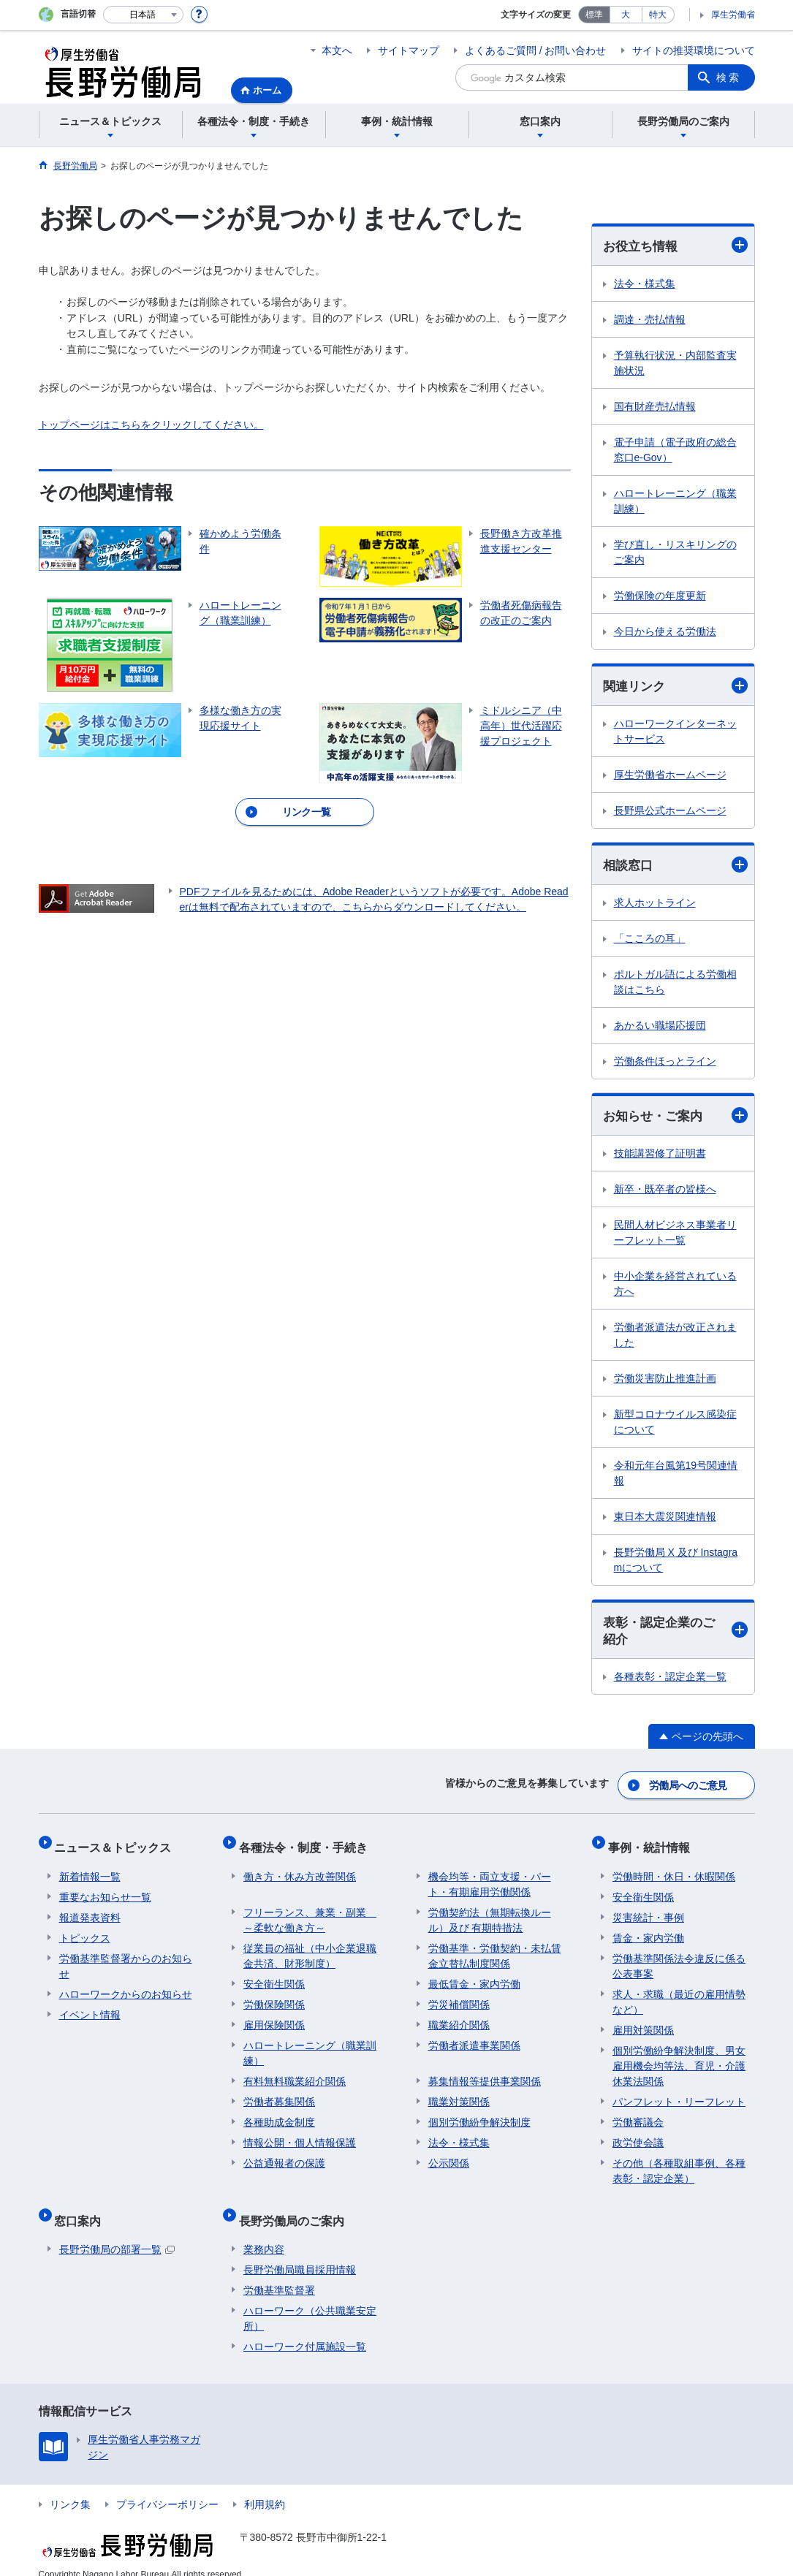 This screenshot has height=2576, width=793. What do you see at coordinates (82, 2207) in the screenshot?
I see `窓口案内` at bounding box center [82, 2207].